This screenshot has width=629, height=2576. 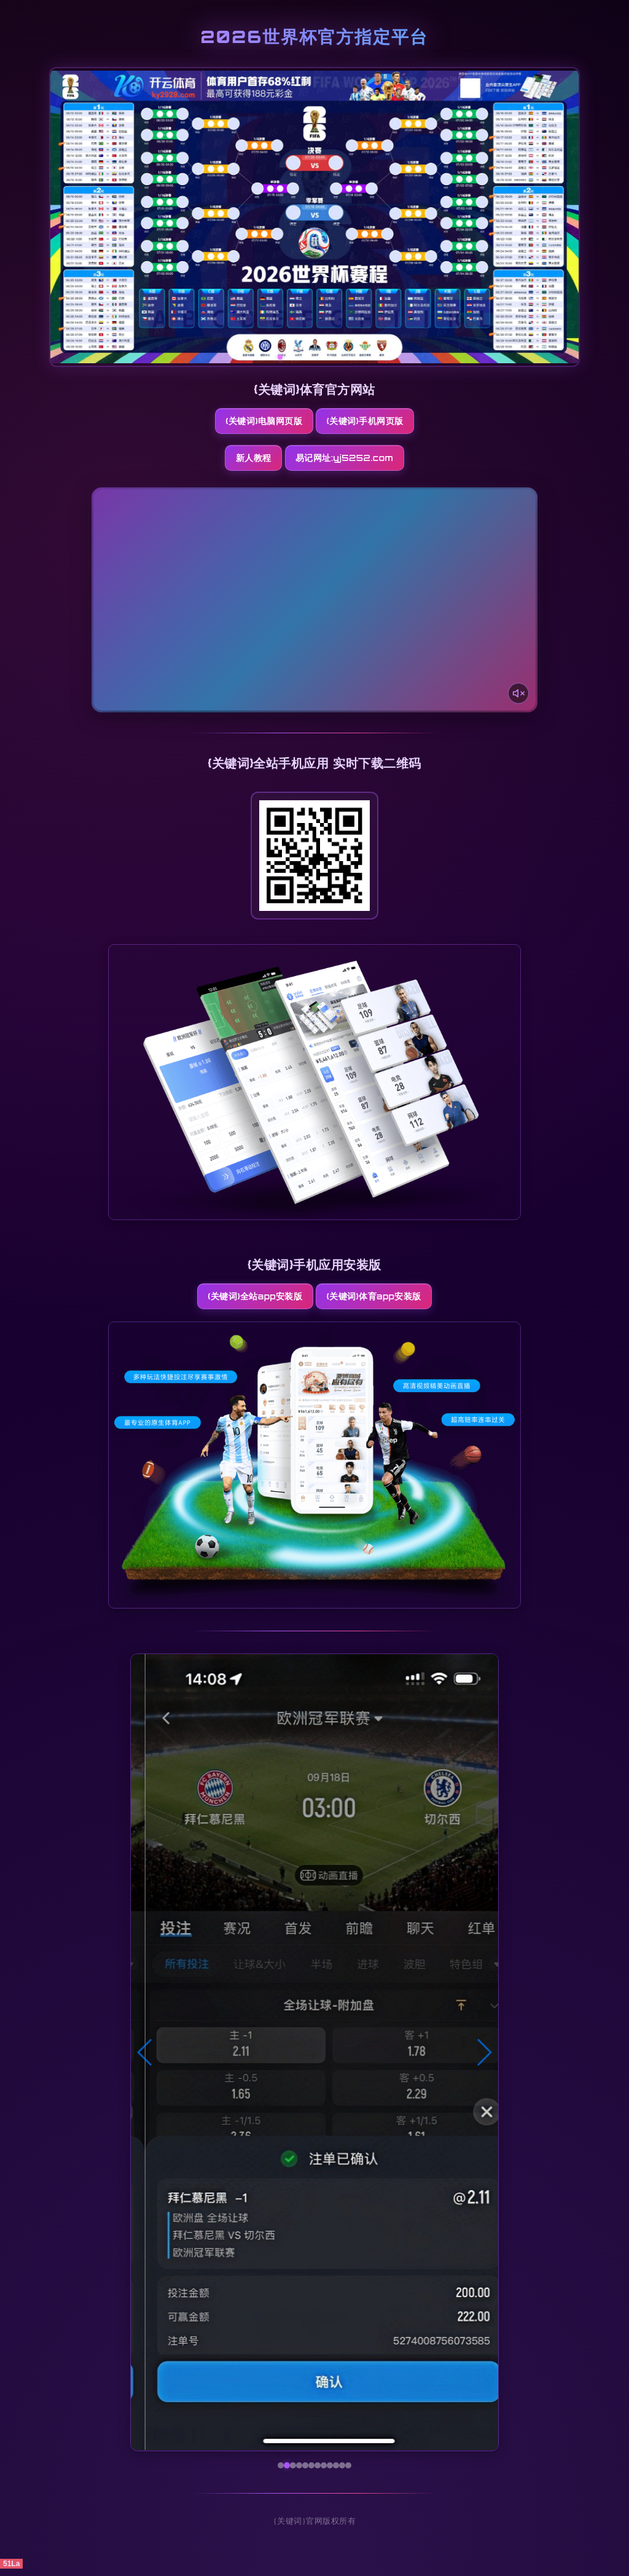 I want to click on 易记网址:yj5252.com, so click(x=368, y=461).